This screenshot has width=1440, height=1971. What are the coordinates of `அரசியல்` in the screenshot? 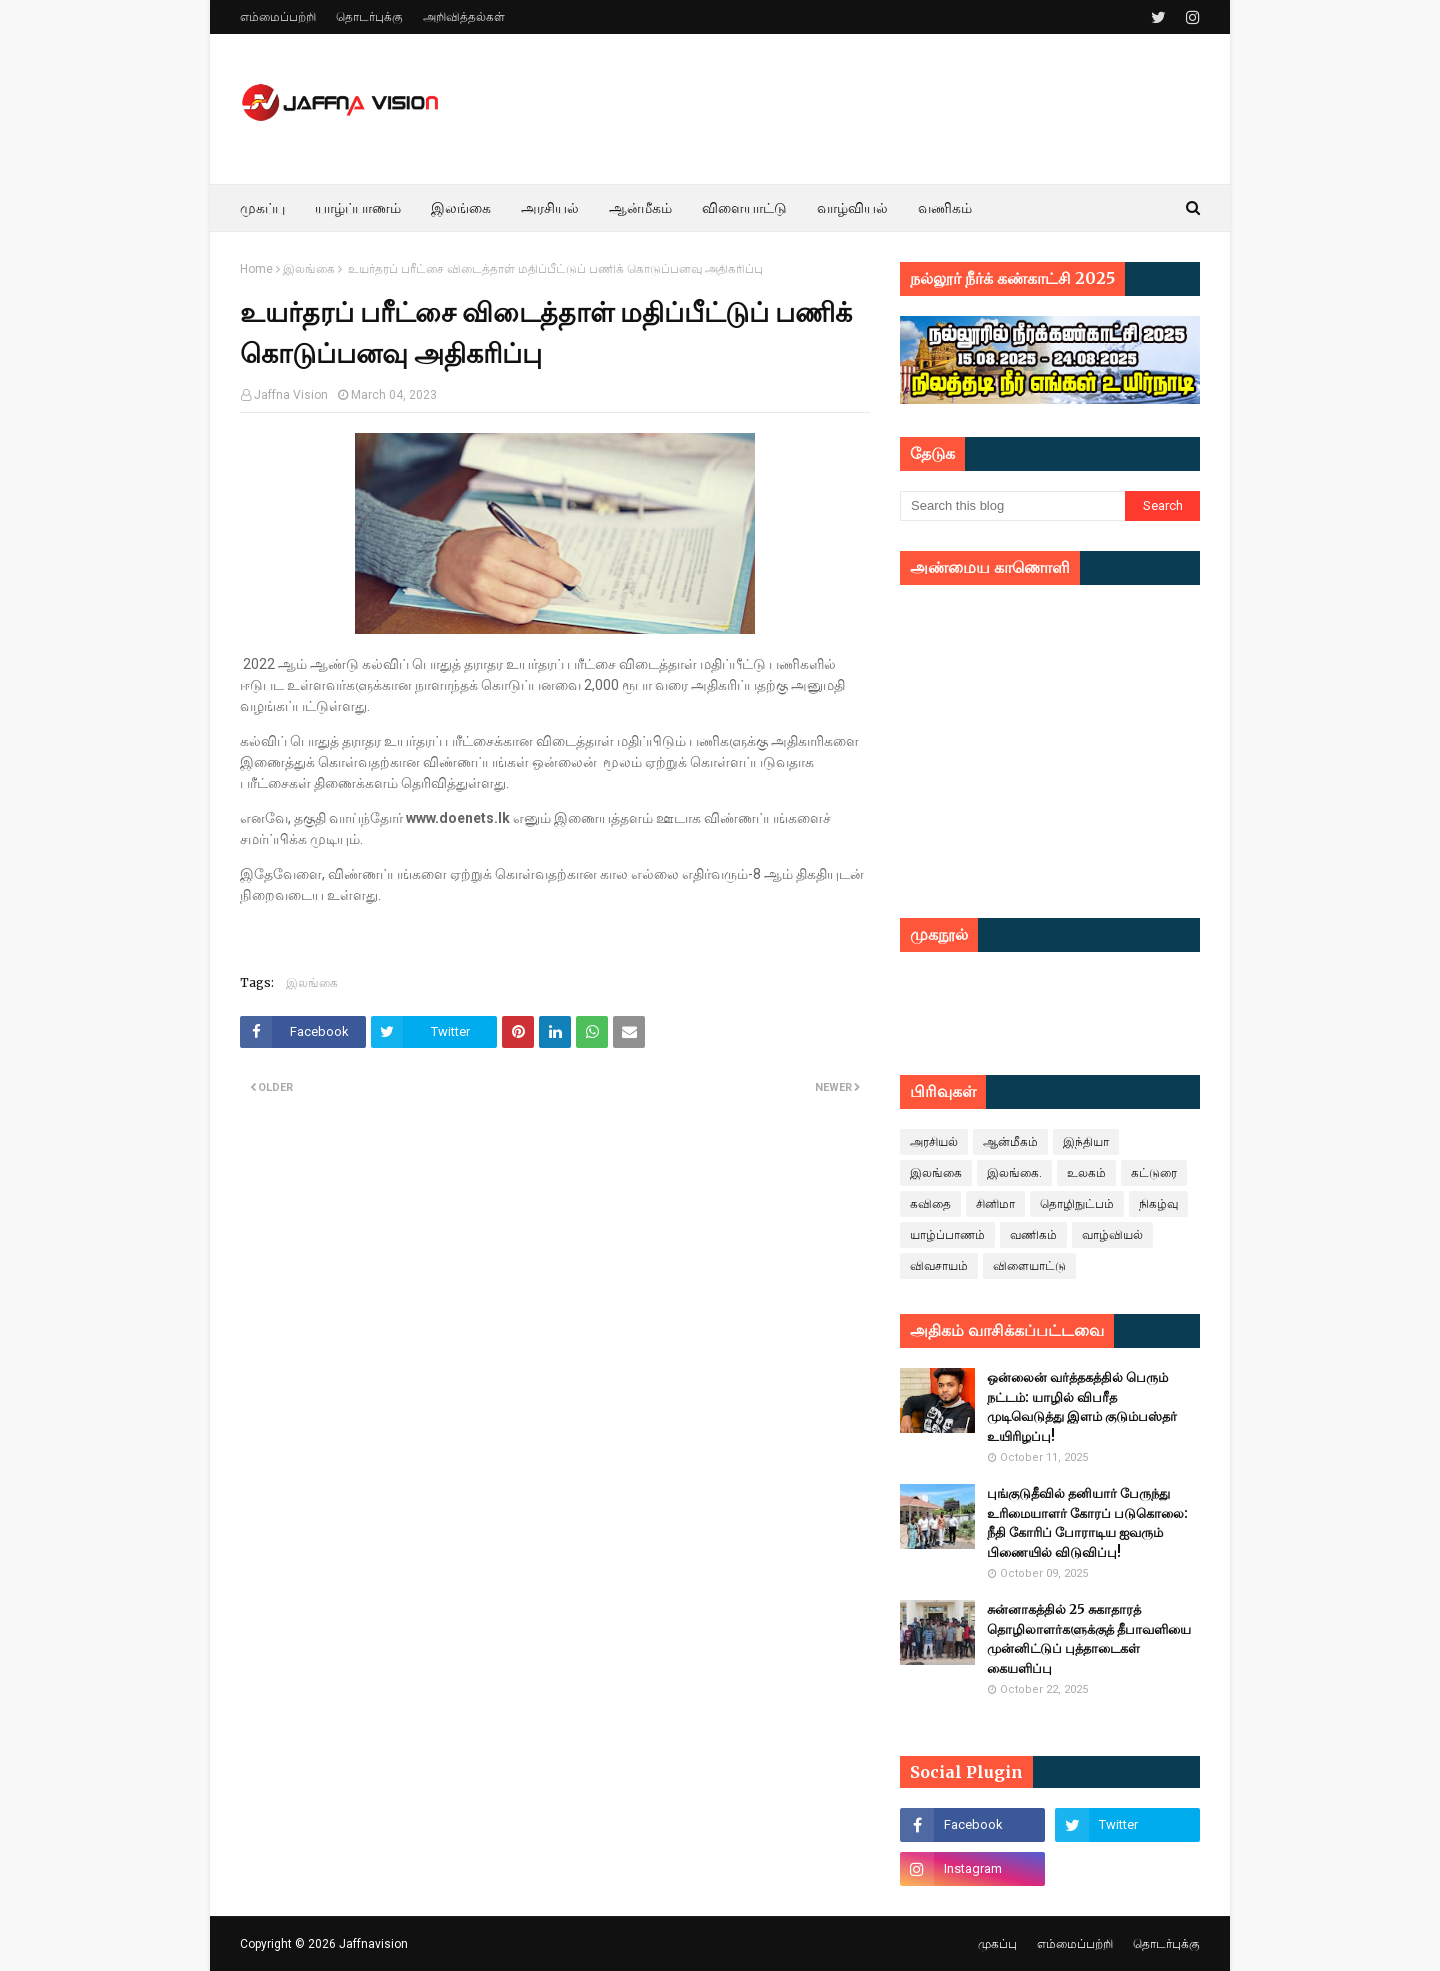 It's located at (934, 1142).